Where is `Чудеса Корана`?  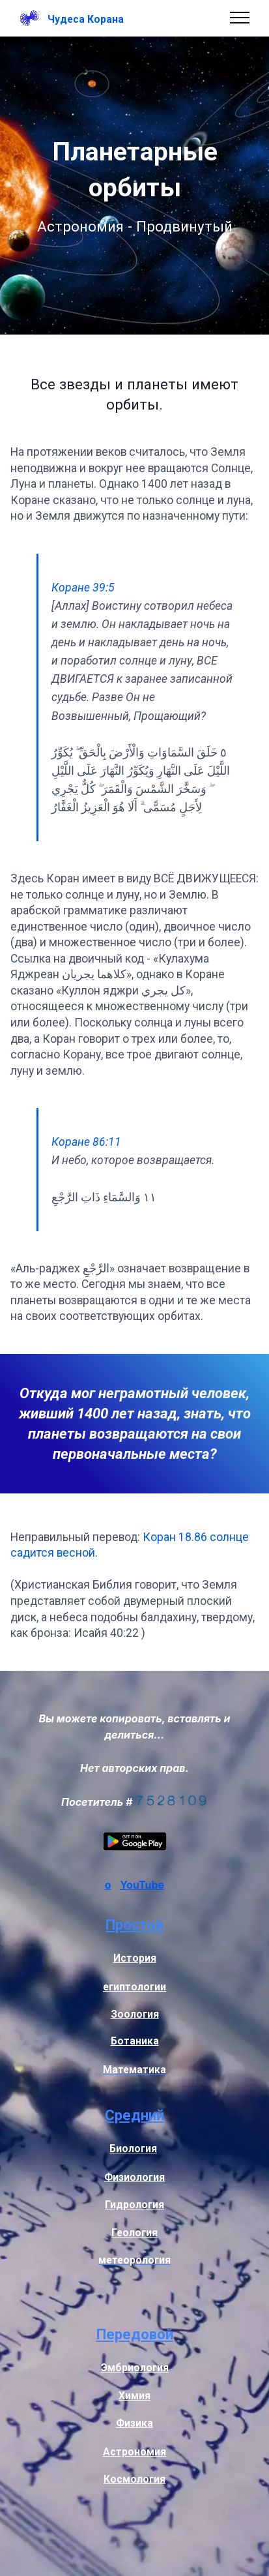 Чудеса Корана is located at coordinates (86, 19).